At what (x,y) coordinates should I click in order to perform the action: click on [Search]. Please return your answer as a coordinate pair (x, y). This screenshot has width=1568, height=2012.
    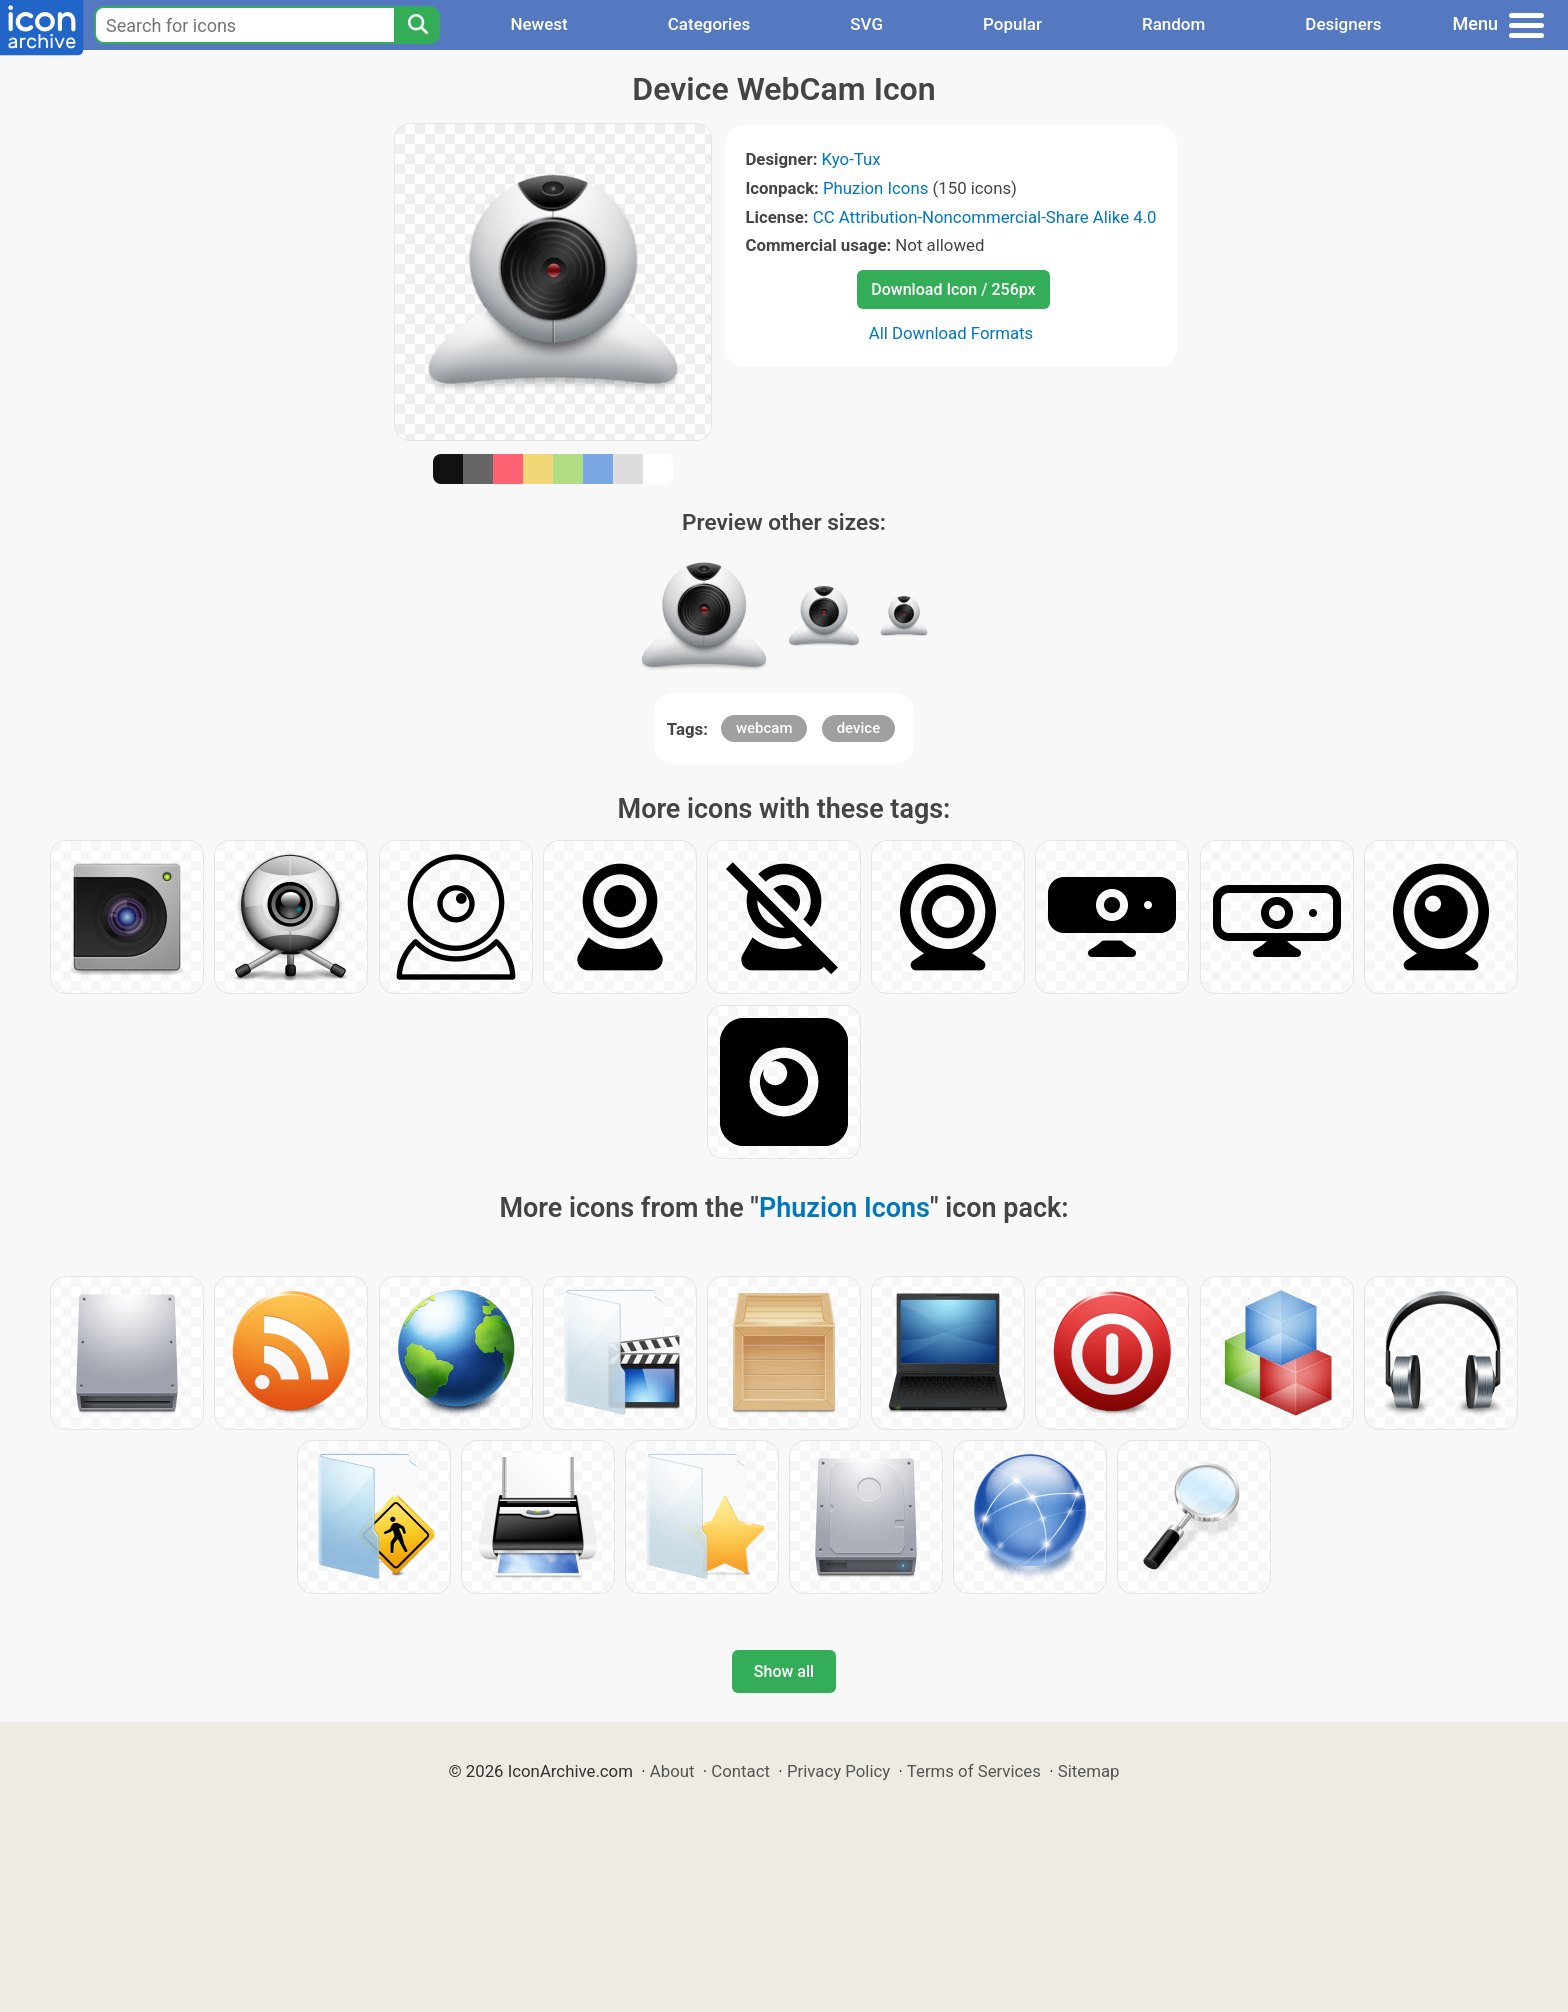
    Looking at the image, I should click on (417, 25).